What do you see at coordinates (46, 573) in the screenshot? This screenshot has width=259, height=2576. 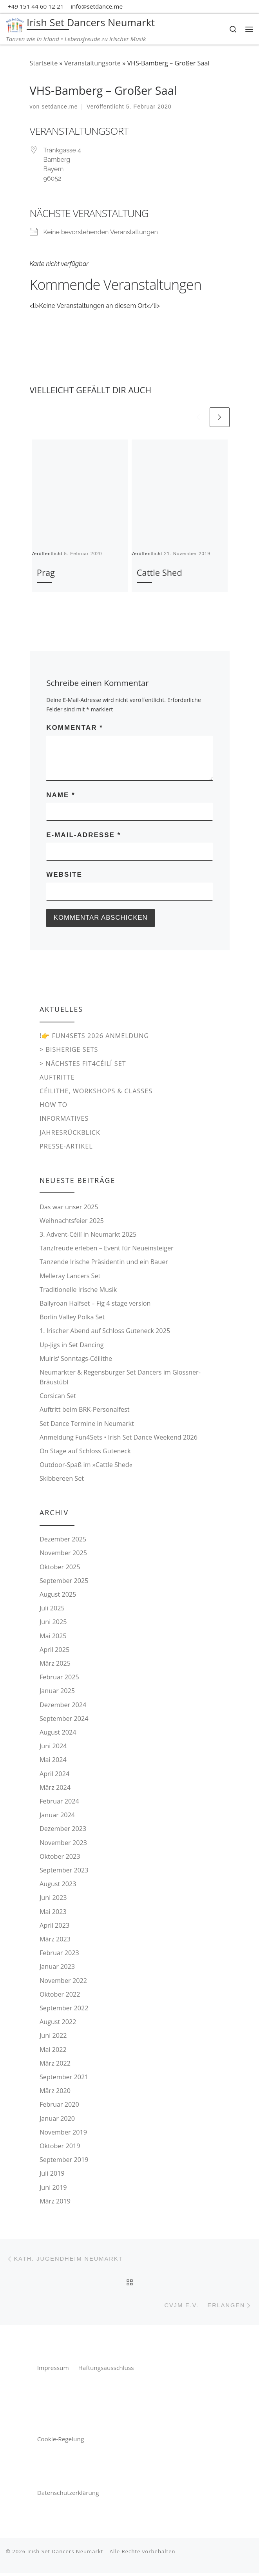 I see `Prag` at bounding box center [46, 573].